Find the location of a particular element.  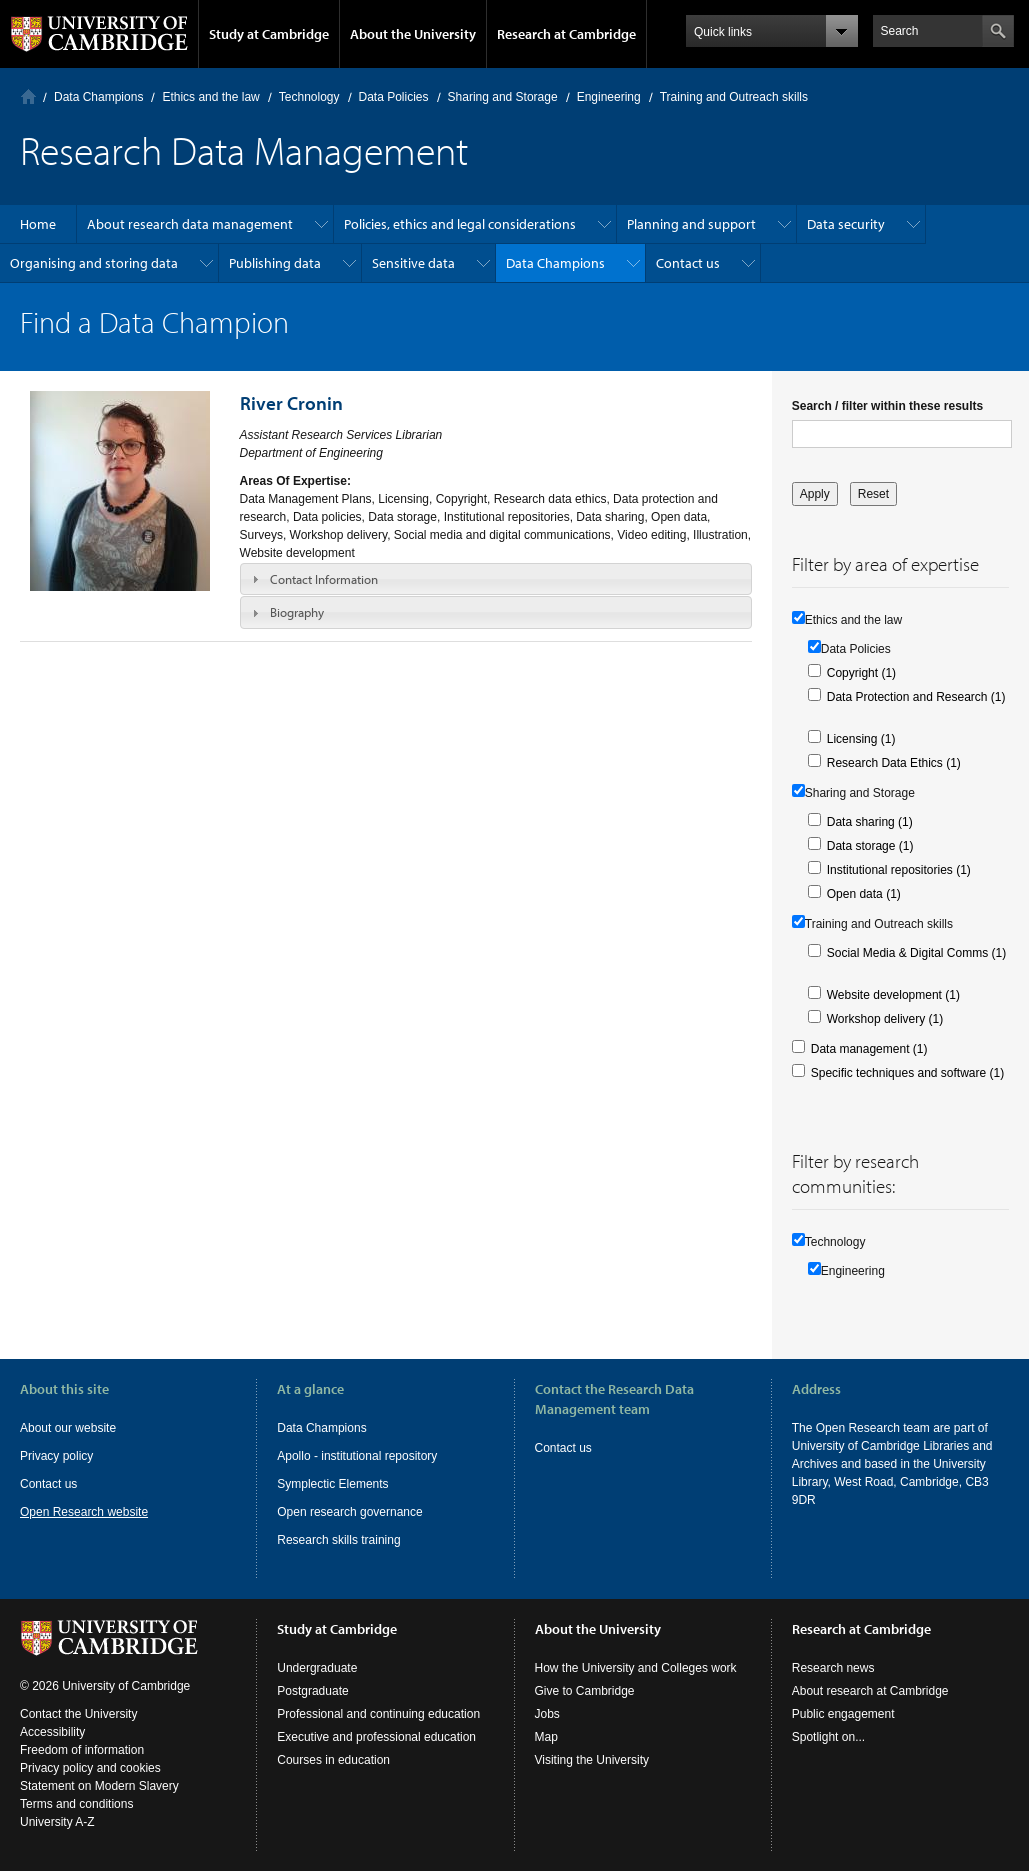

Workshop delivery (1) is located at coordinates (885, 1019).